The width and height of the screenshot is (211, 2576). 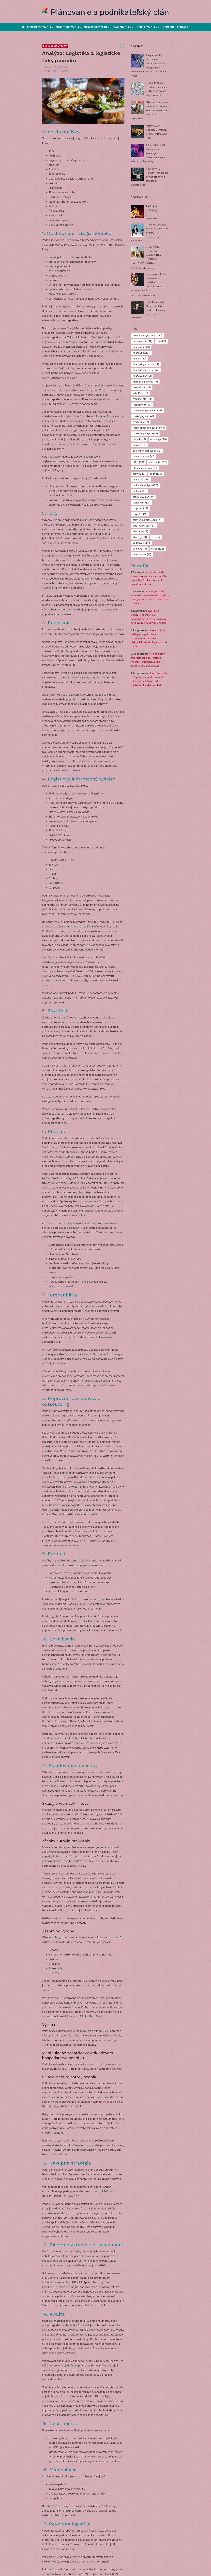 What do you see at coordinates (147, 306) in the screenshot?
I see `financie [financie (49 položiek)]` at bounding box center [147, 306].